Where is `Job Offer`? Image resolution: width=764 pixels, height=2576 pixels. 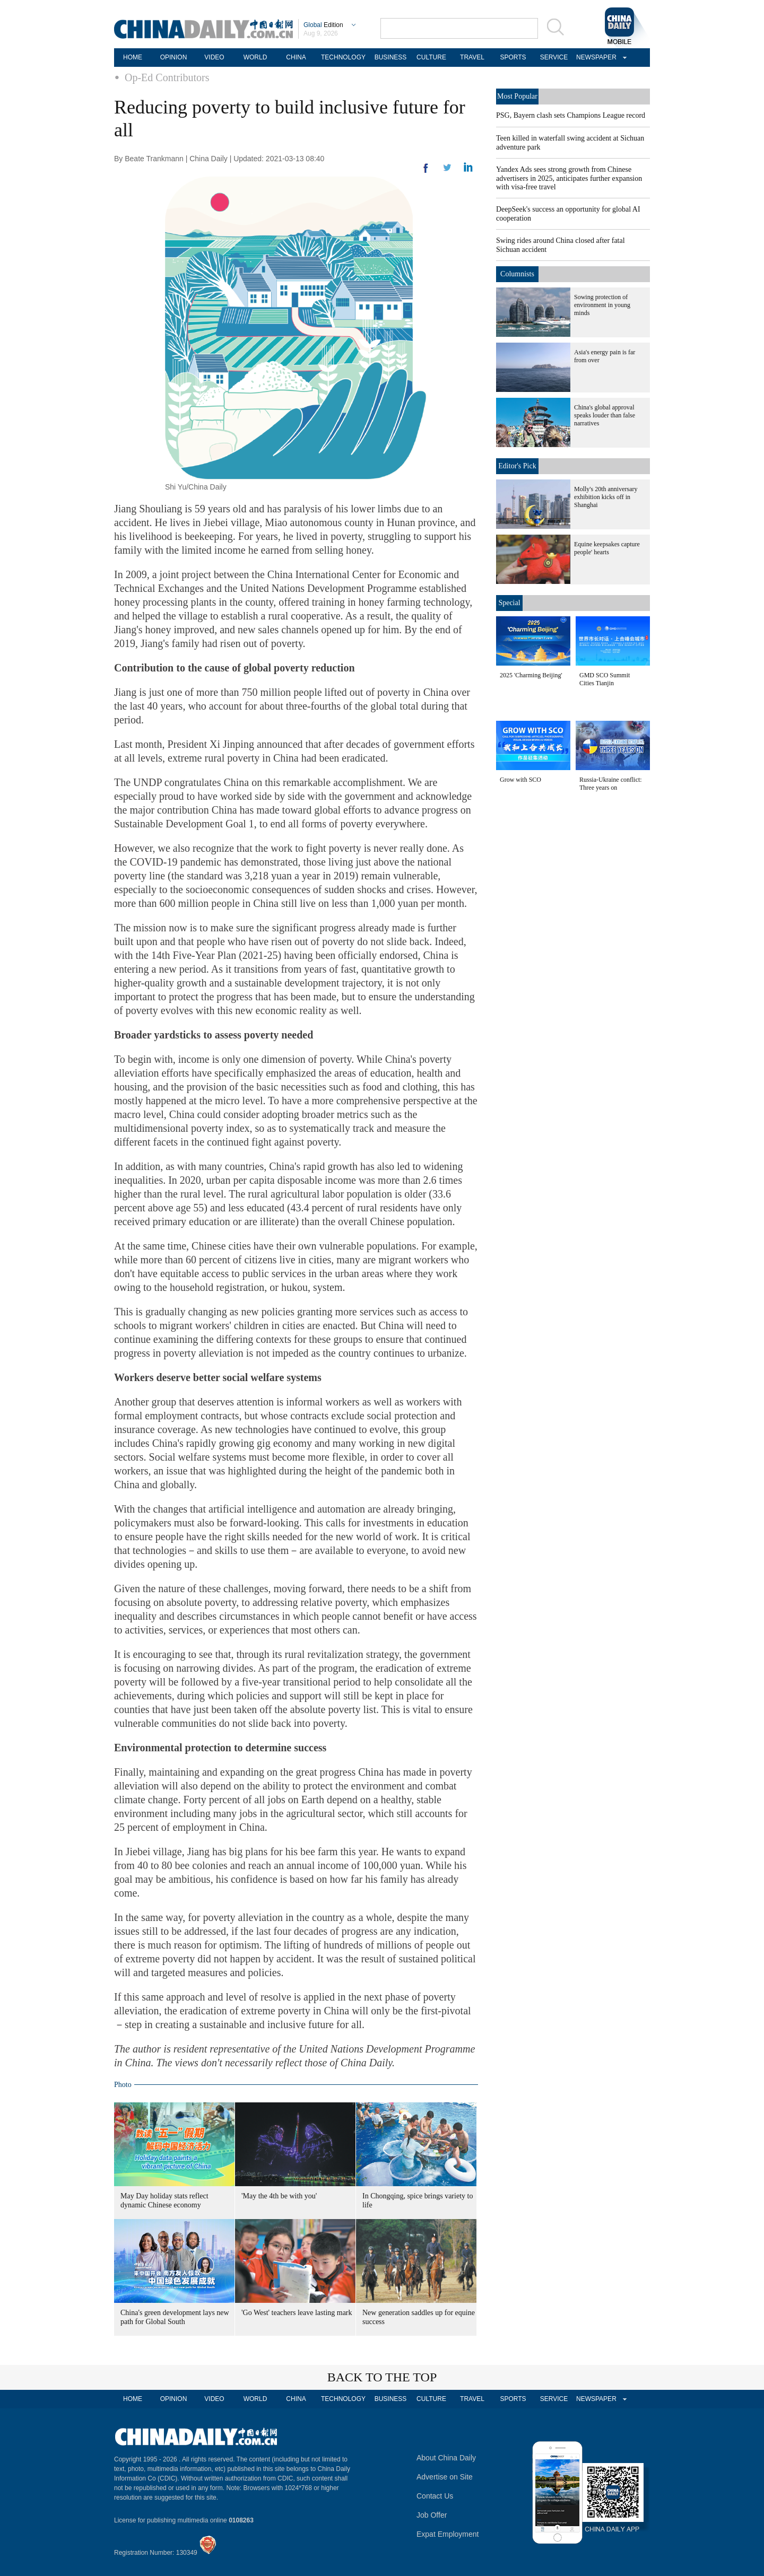 Job Offer is located at coordinates (431, 2515).